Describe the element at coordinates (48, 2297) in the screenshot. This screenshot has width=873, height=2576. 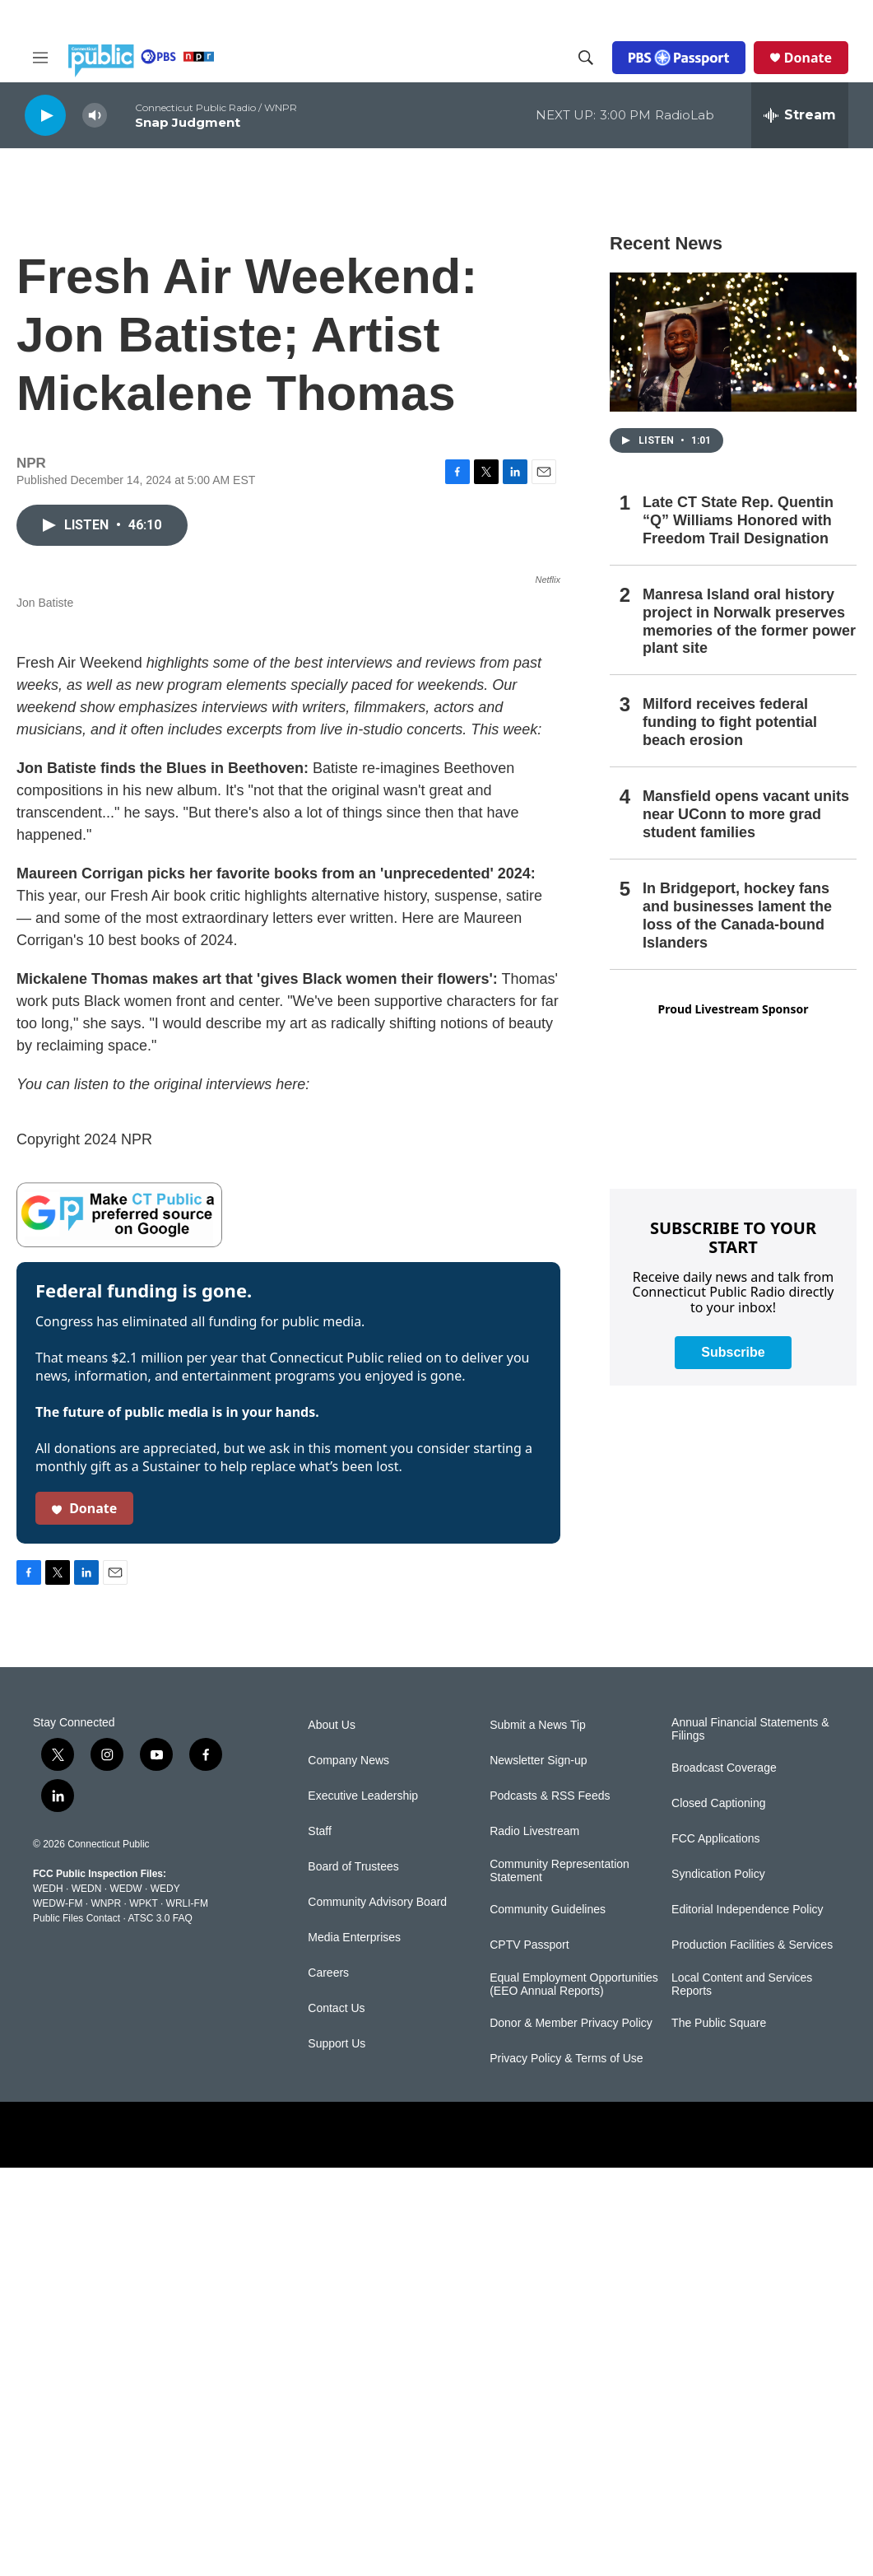
I see `WEDH` at that location.